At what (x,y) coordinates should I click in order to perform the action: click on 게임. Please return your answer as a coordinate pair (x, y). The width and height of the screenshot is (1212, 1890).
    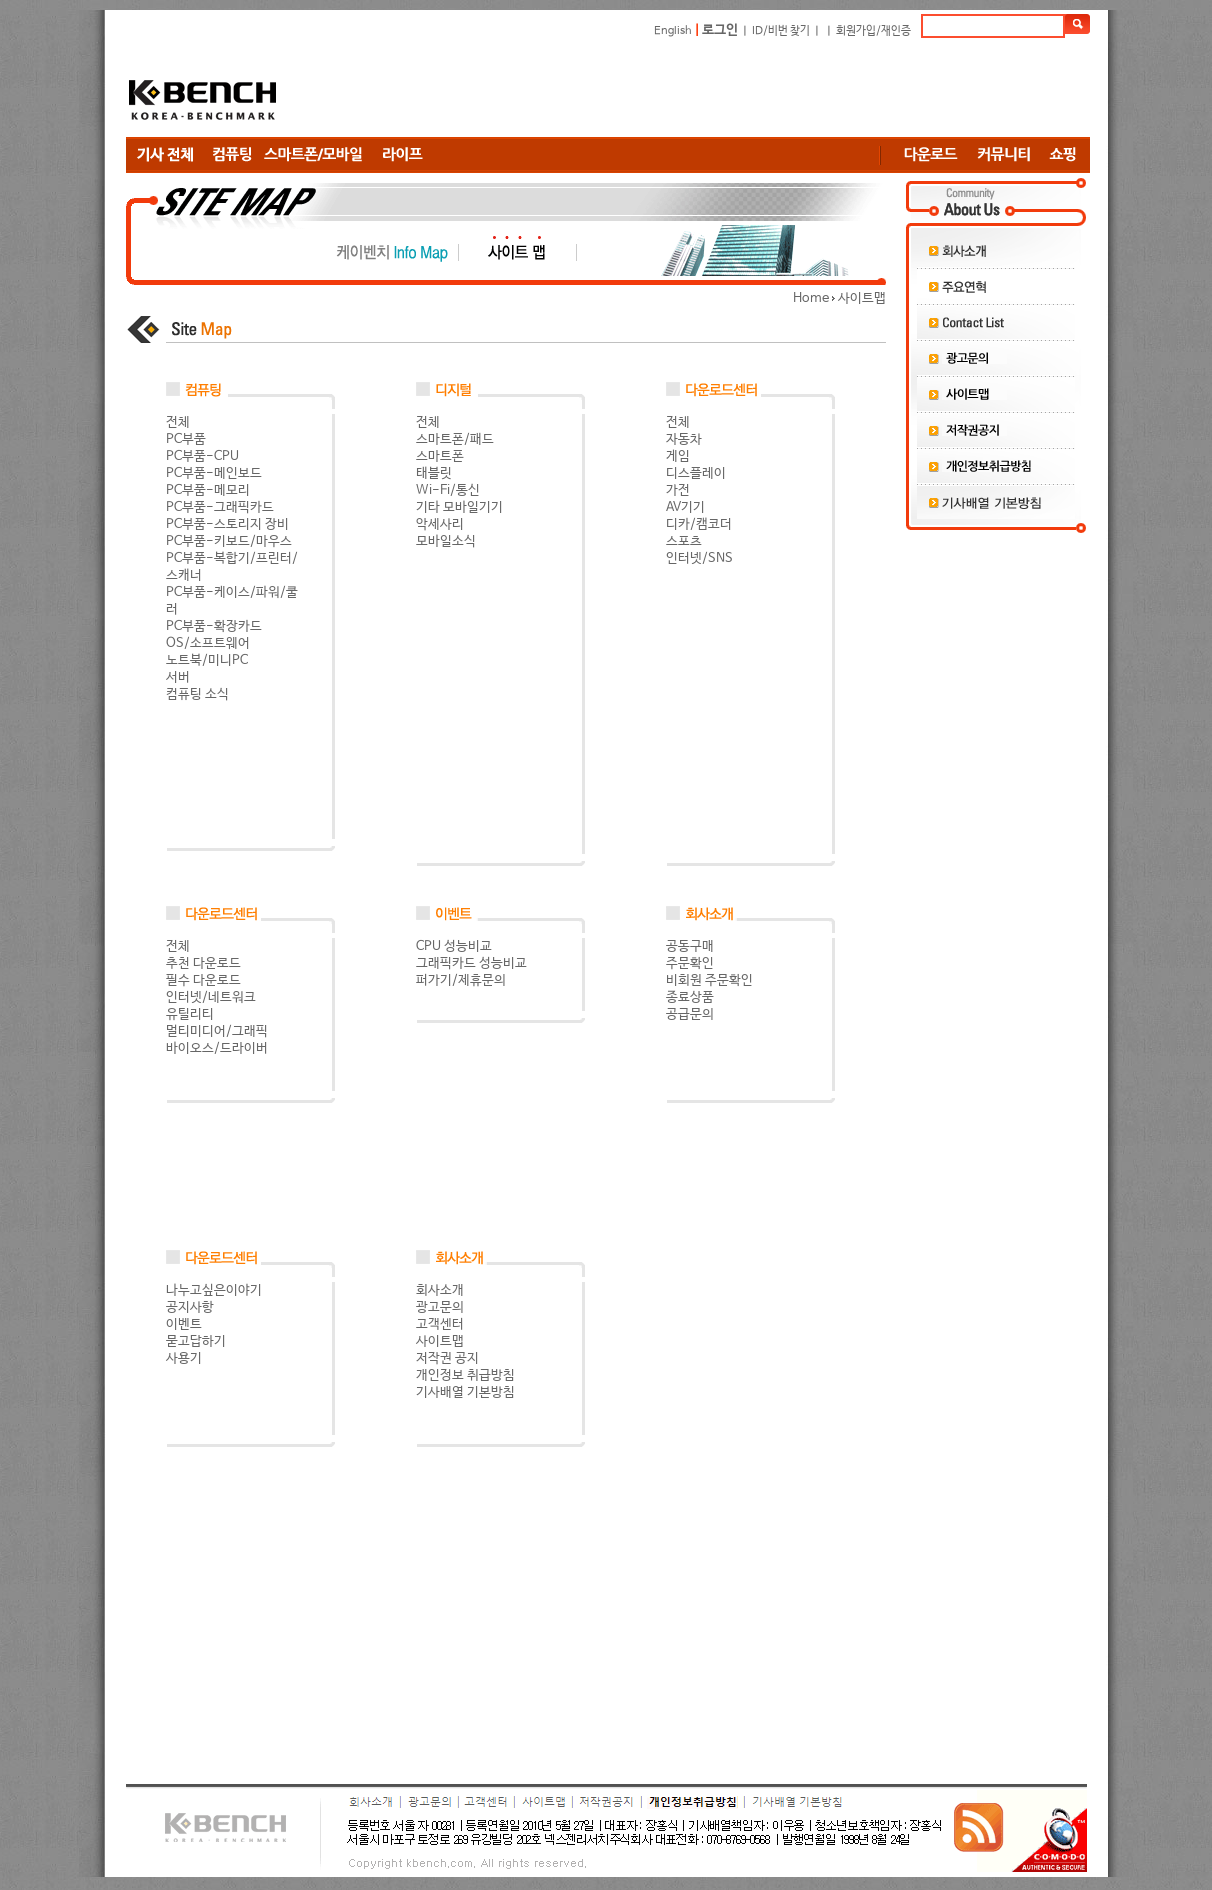
    Looking at the image, I should click on (678, 456).